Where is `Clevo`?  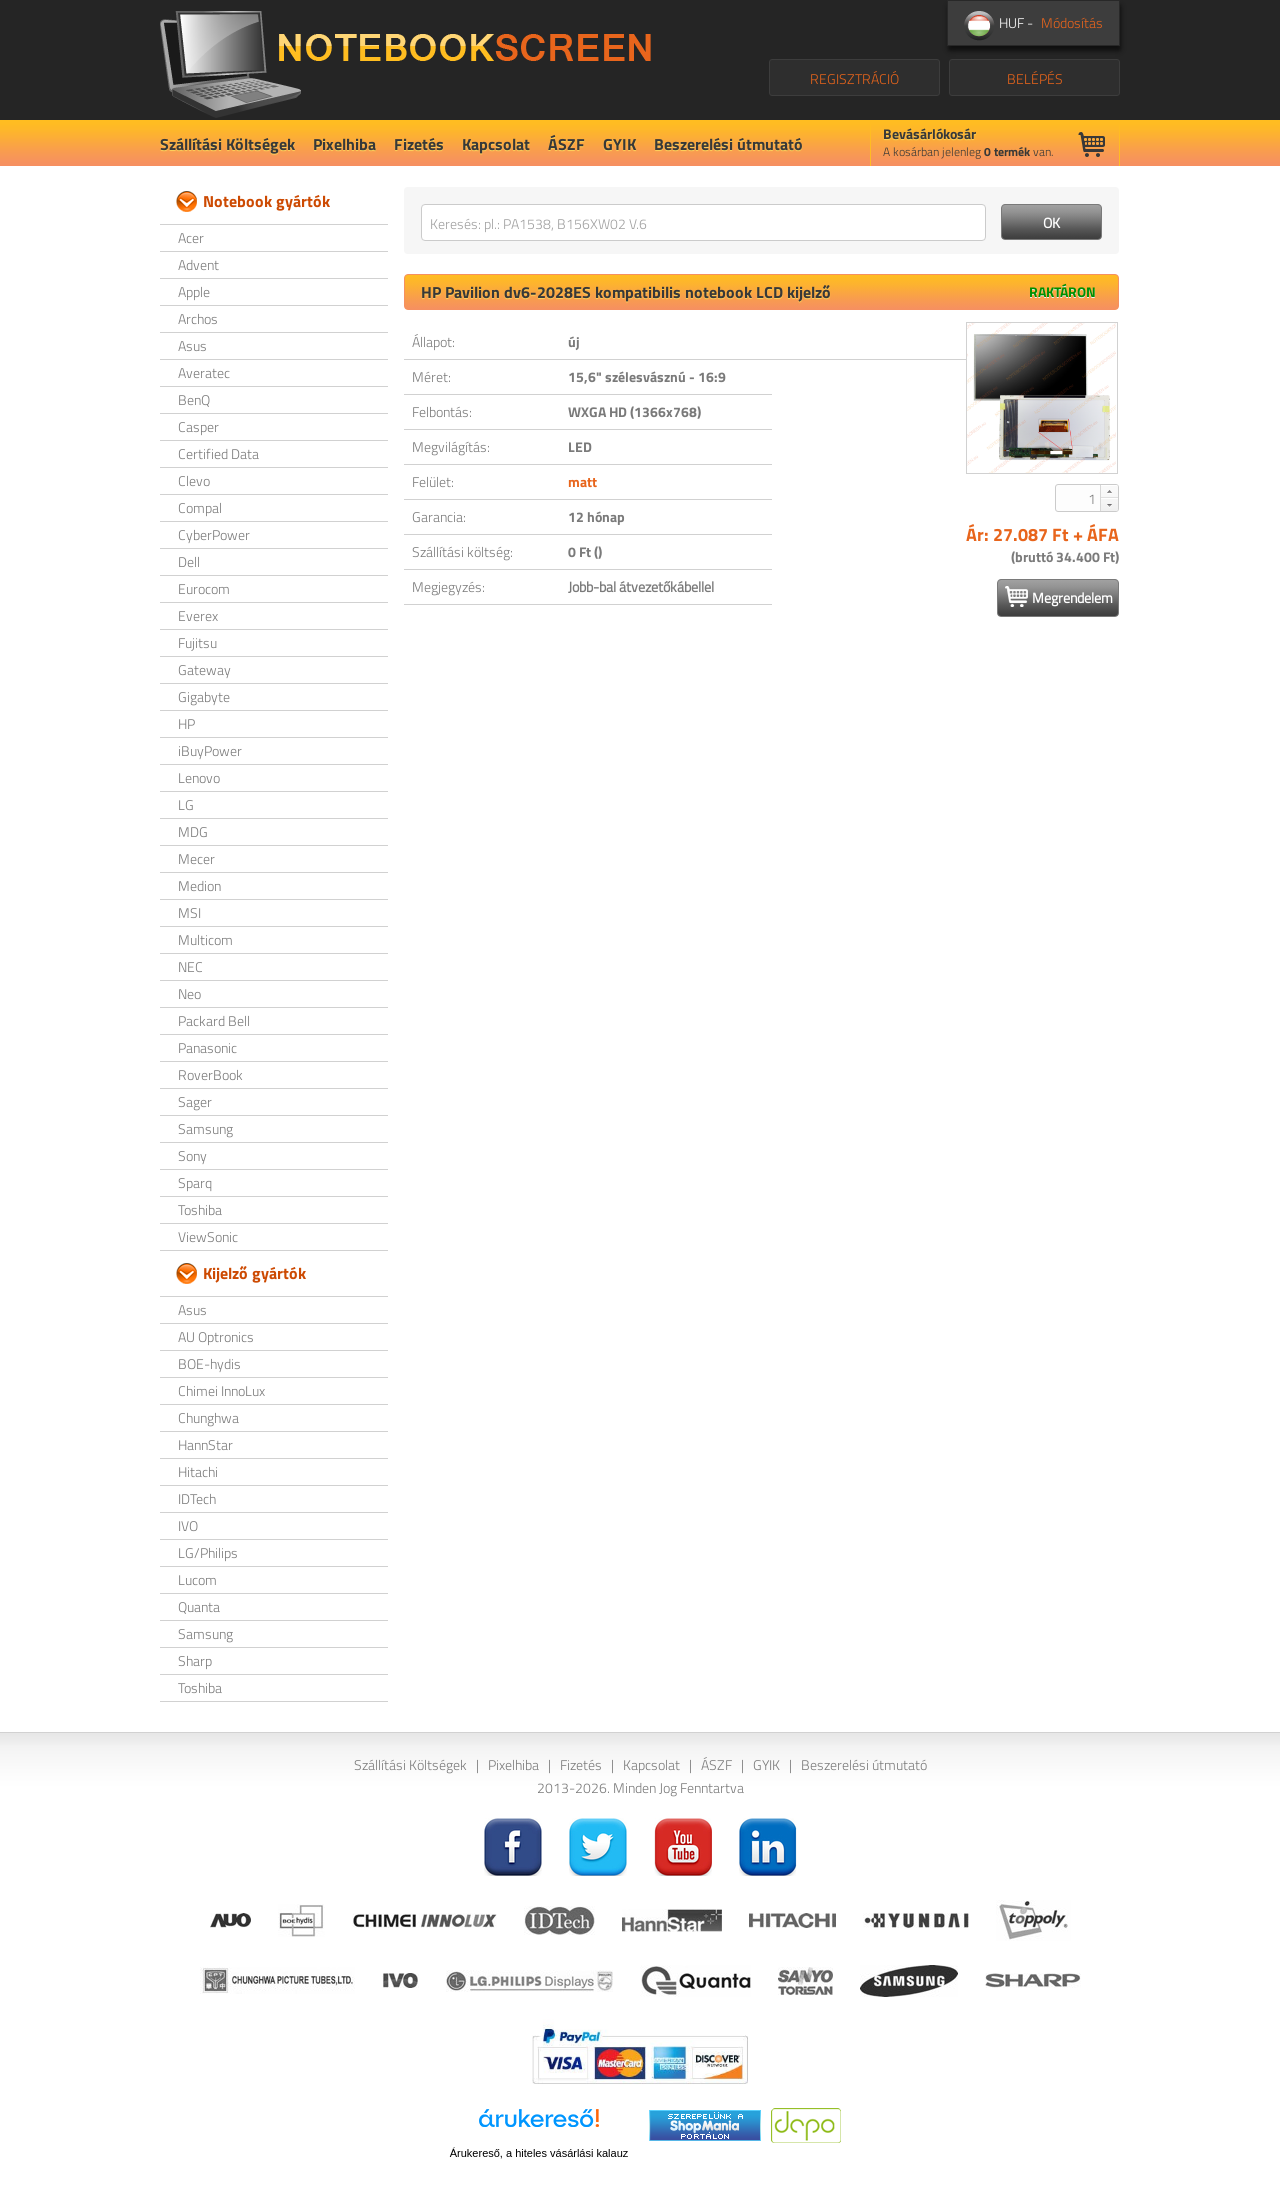 Clevo is located at coordinates (194, 480).